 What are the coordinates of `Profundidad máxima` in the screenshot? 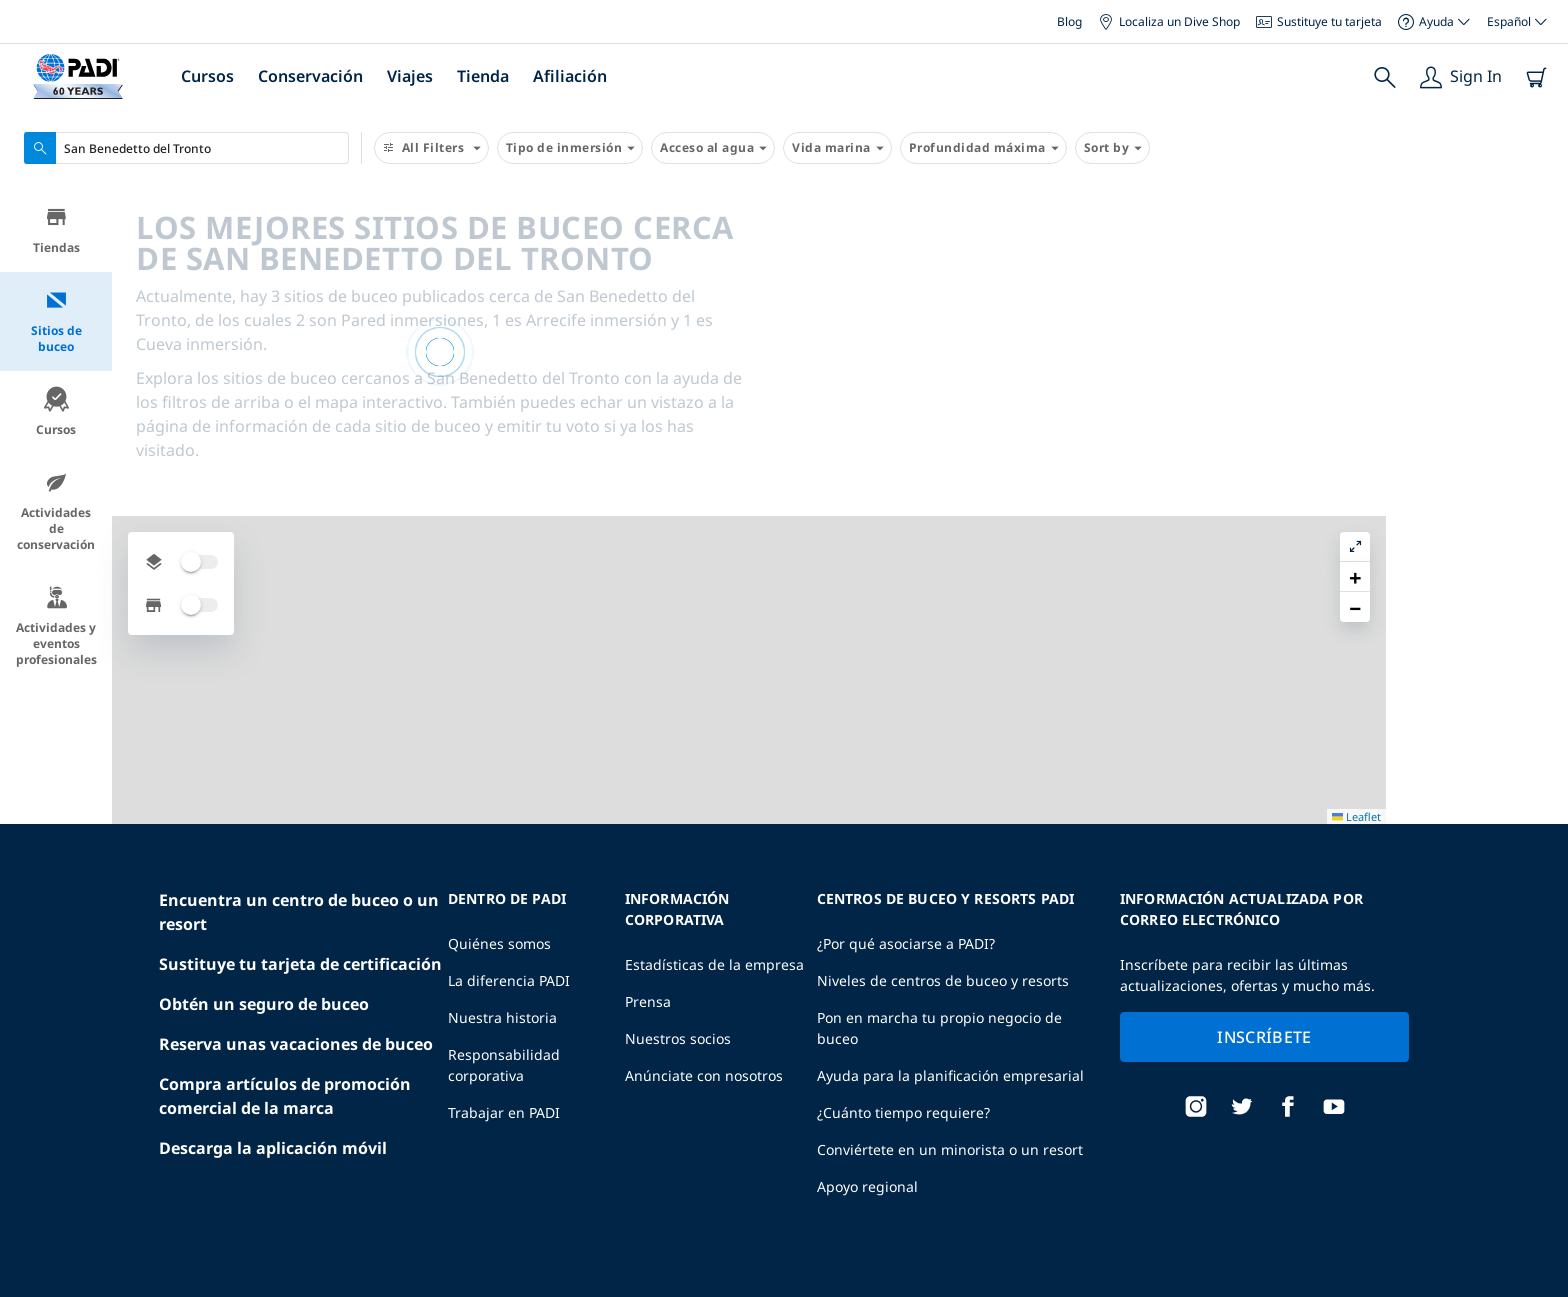 It's located at (983, 148).